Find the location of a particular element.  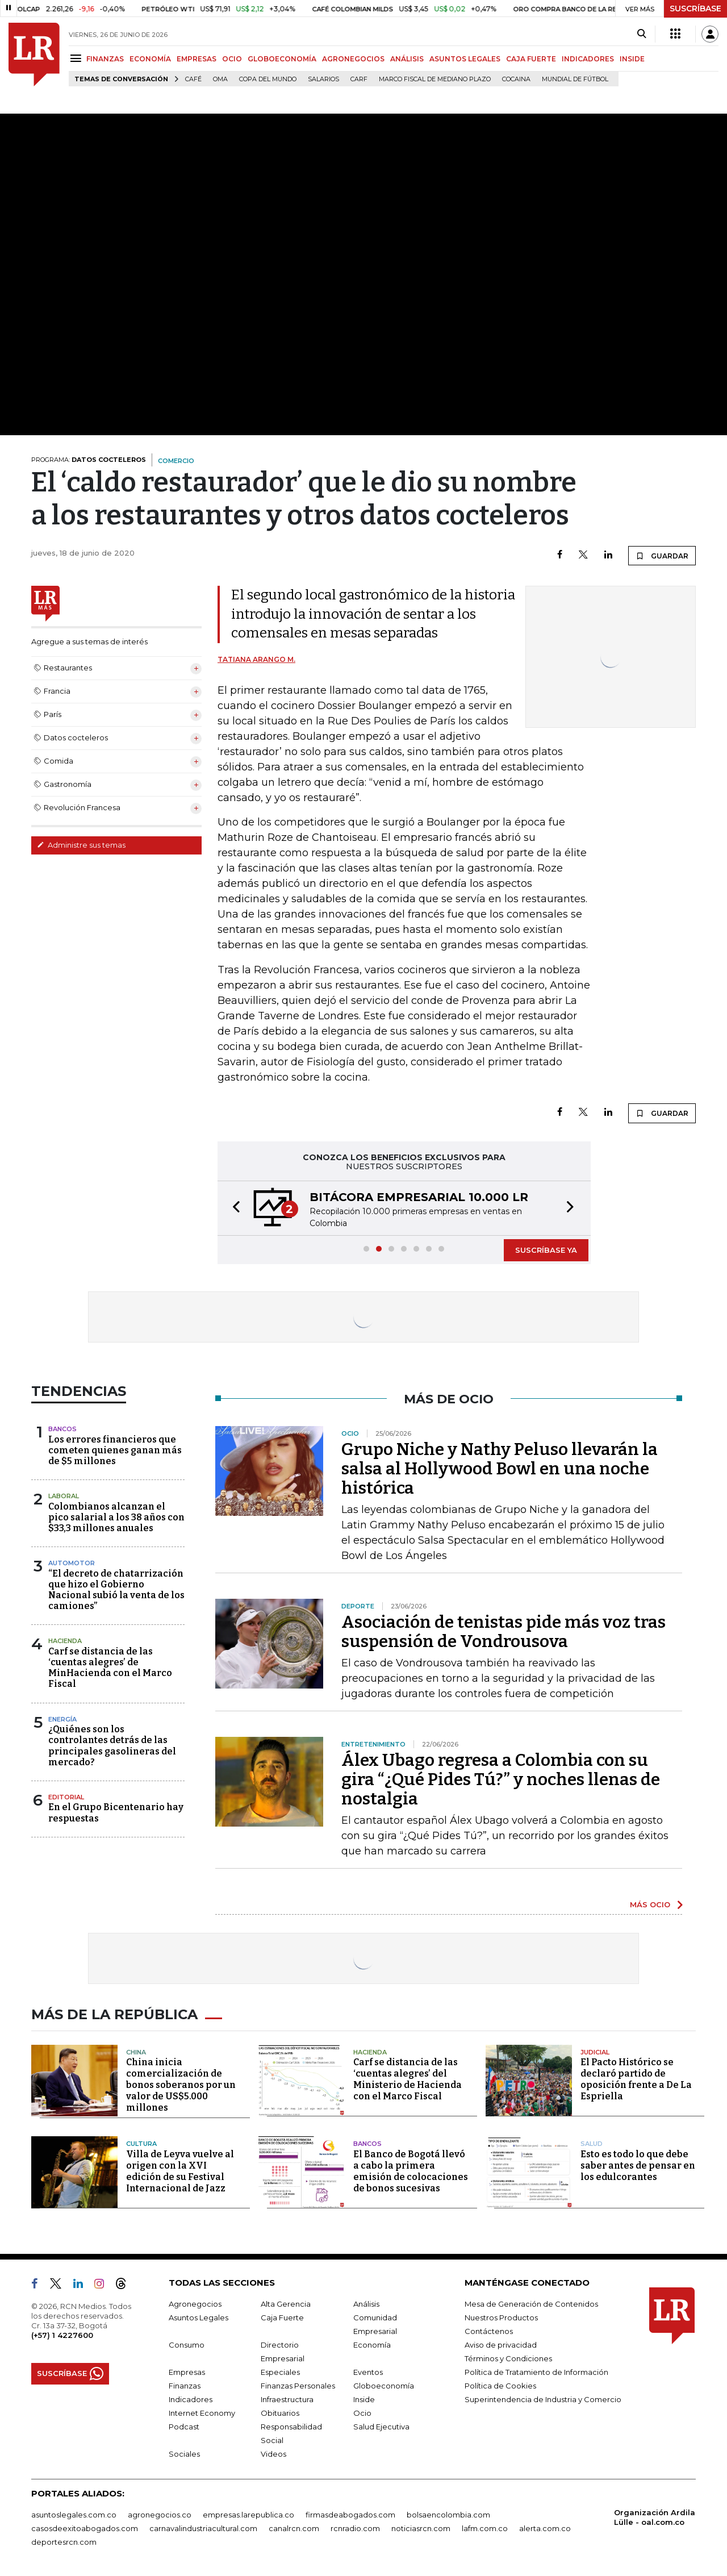

Sociales is located at coordinates (184, 2453).